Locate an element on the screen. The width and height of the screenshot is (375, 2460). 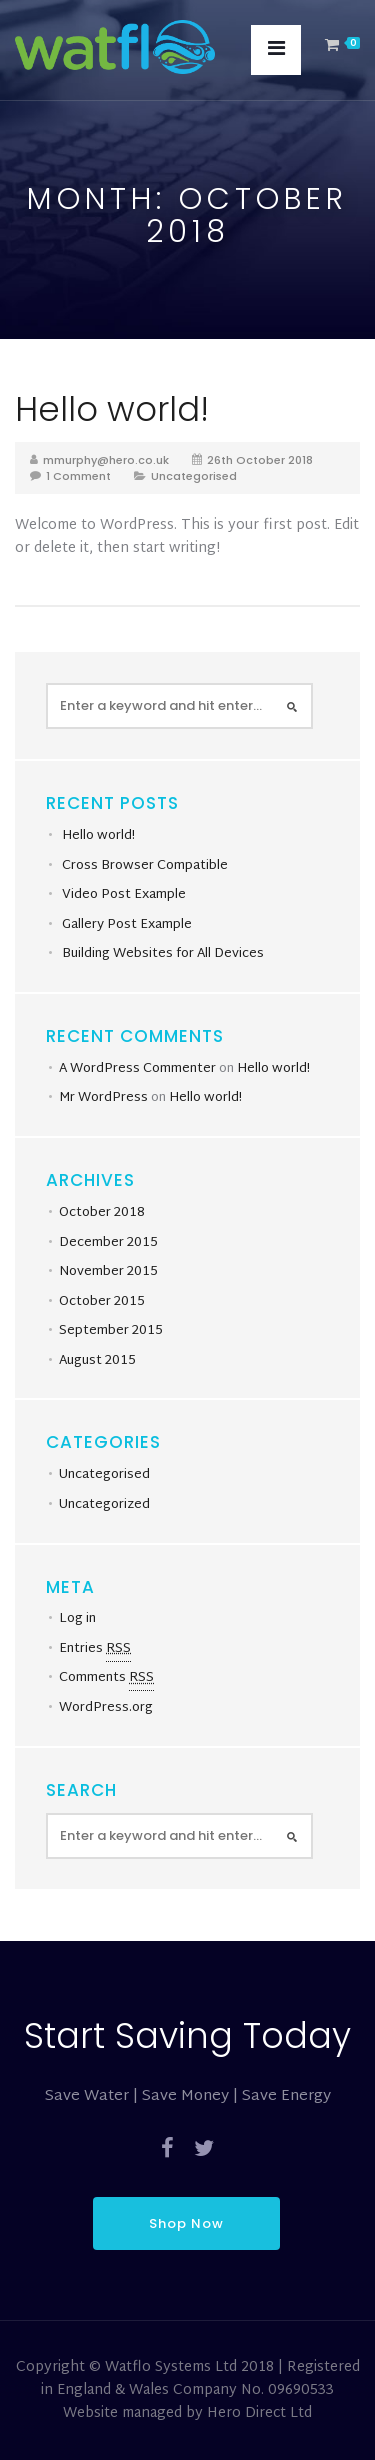
Log in is located at coordinates (77, 1619).